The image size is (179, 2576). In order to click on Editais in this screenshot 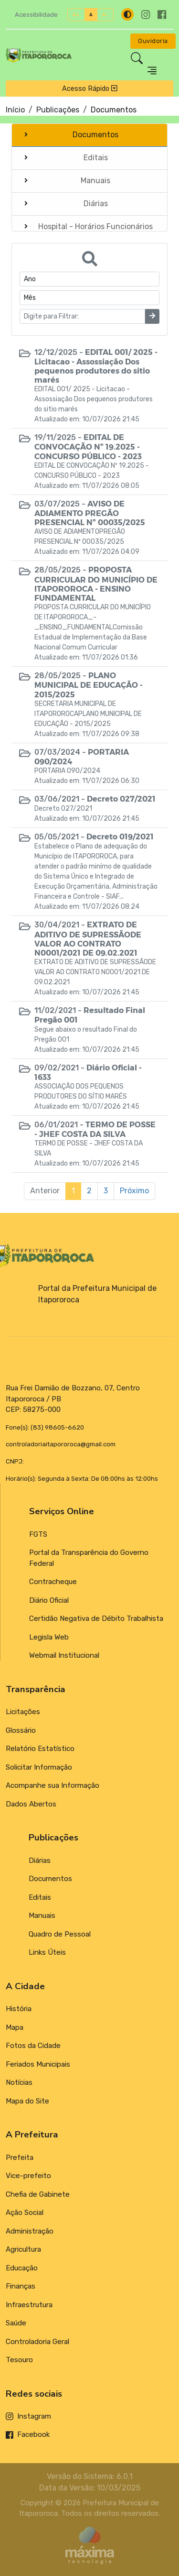, I will do `click(40, 1897)`.